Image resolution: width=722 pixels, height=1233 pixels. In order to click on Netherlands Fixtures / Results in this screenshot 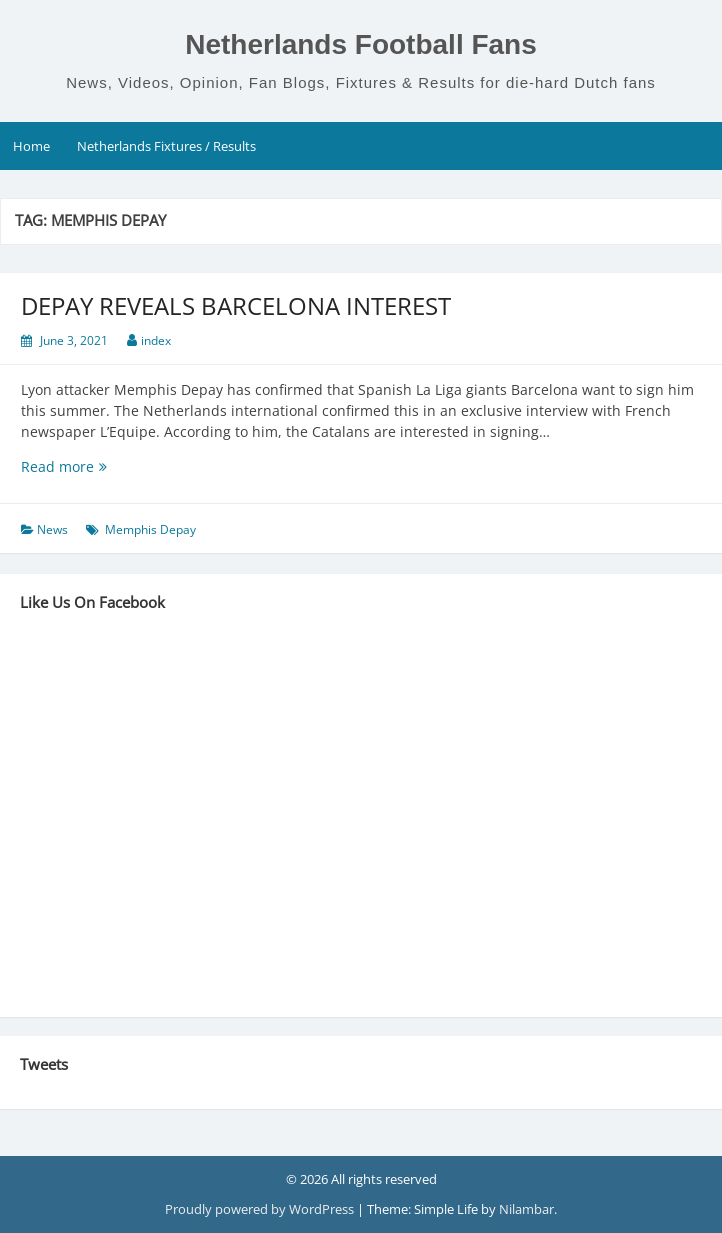, I will do `click(166, 146)`.